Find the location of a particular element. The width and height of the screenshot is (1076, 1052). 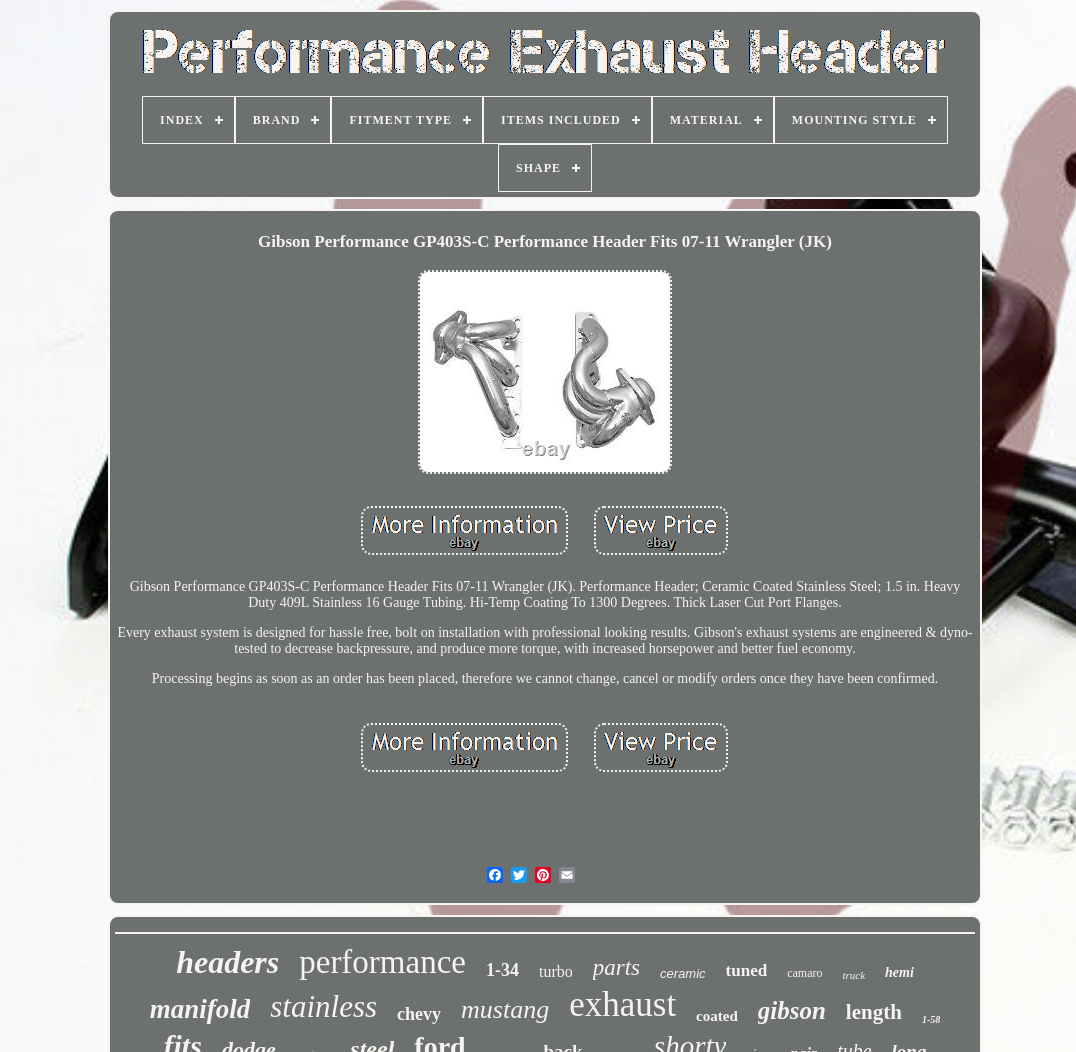

length is located at coordinates (874, 1012).